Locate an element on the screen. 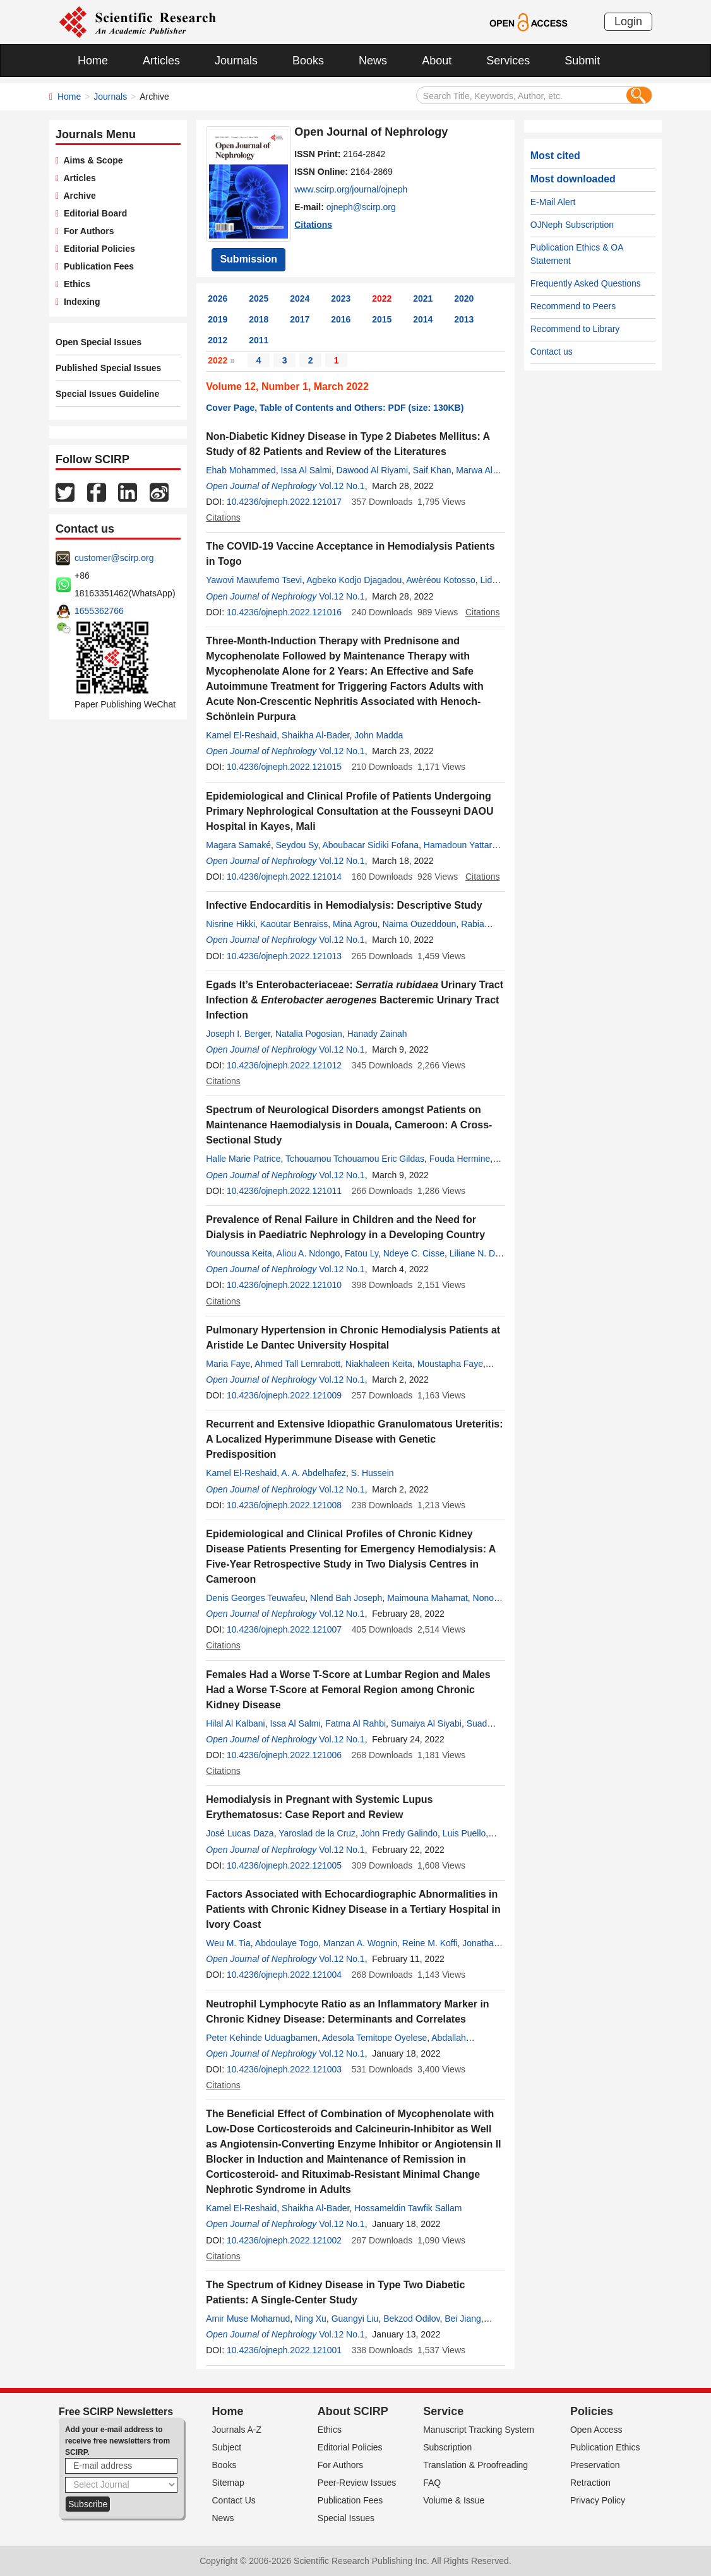 This screenshot has height=2576, width=711. Magara Samaké is located at coordinates (238, 845).